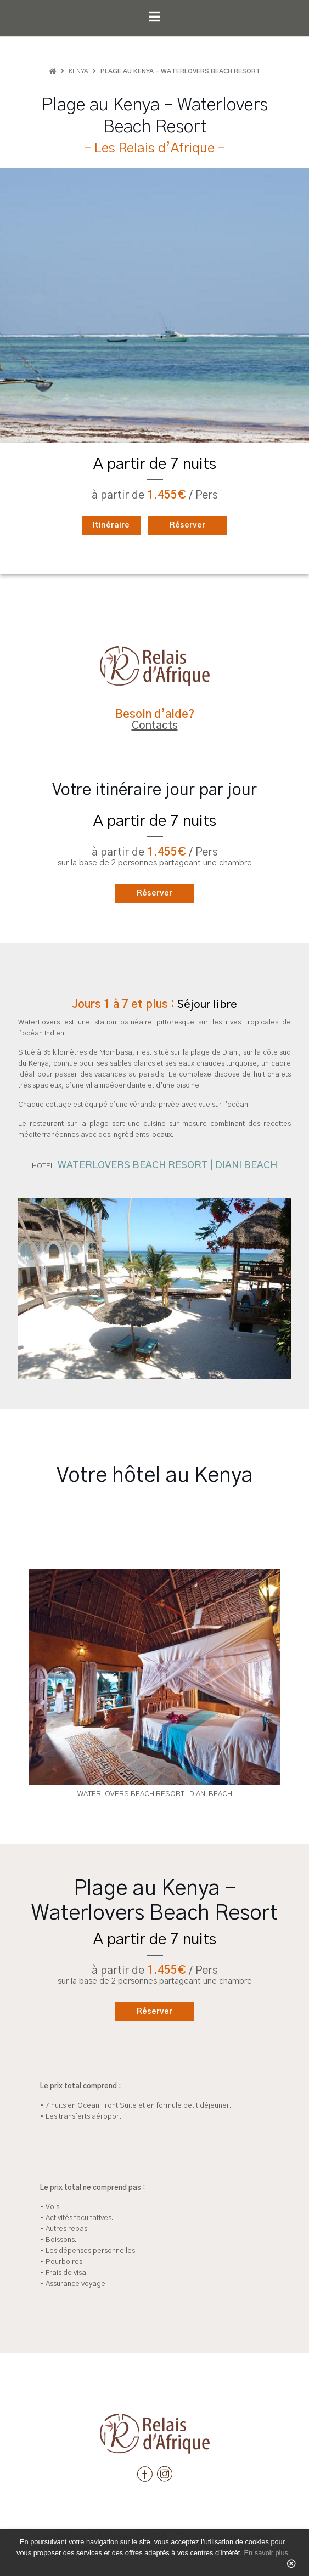  Describe the element at coordinates (111, 525) in the screenshot. I see `Itinéraire` at that location.